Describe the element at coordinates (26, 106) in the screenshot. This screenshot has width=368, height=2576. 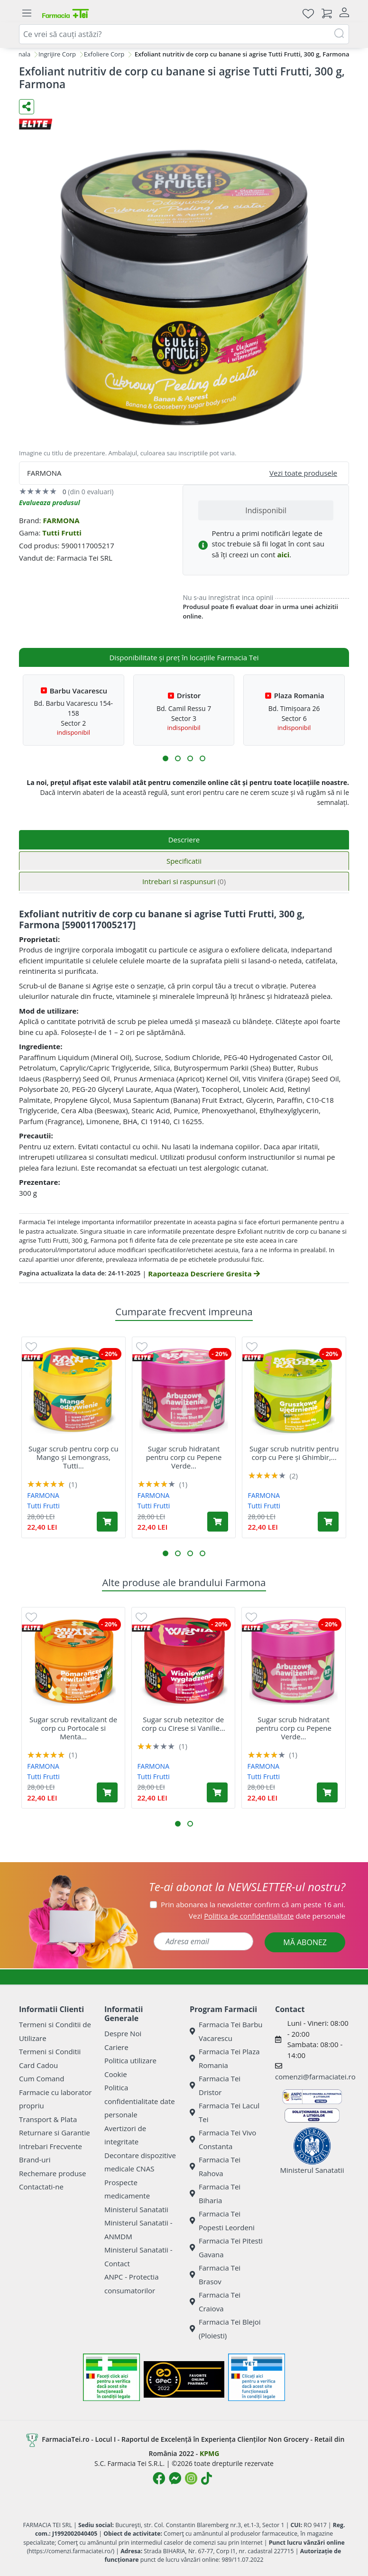
I see `[Distribuie pe social media]` at that location.